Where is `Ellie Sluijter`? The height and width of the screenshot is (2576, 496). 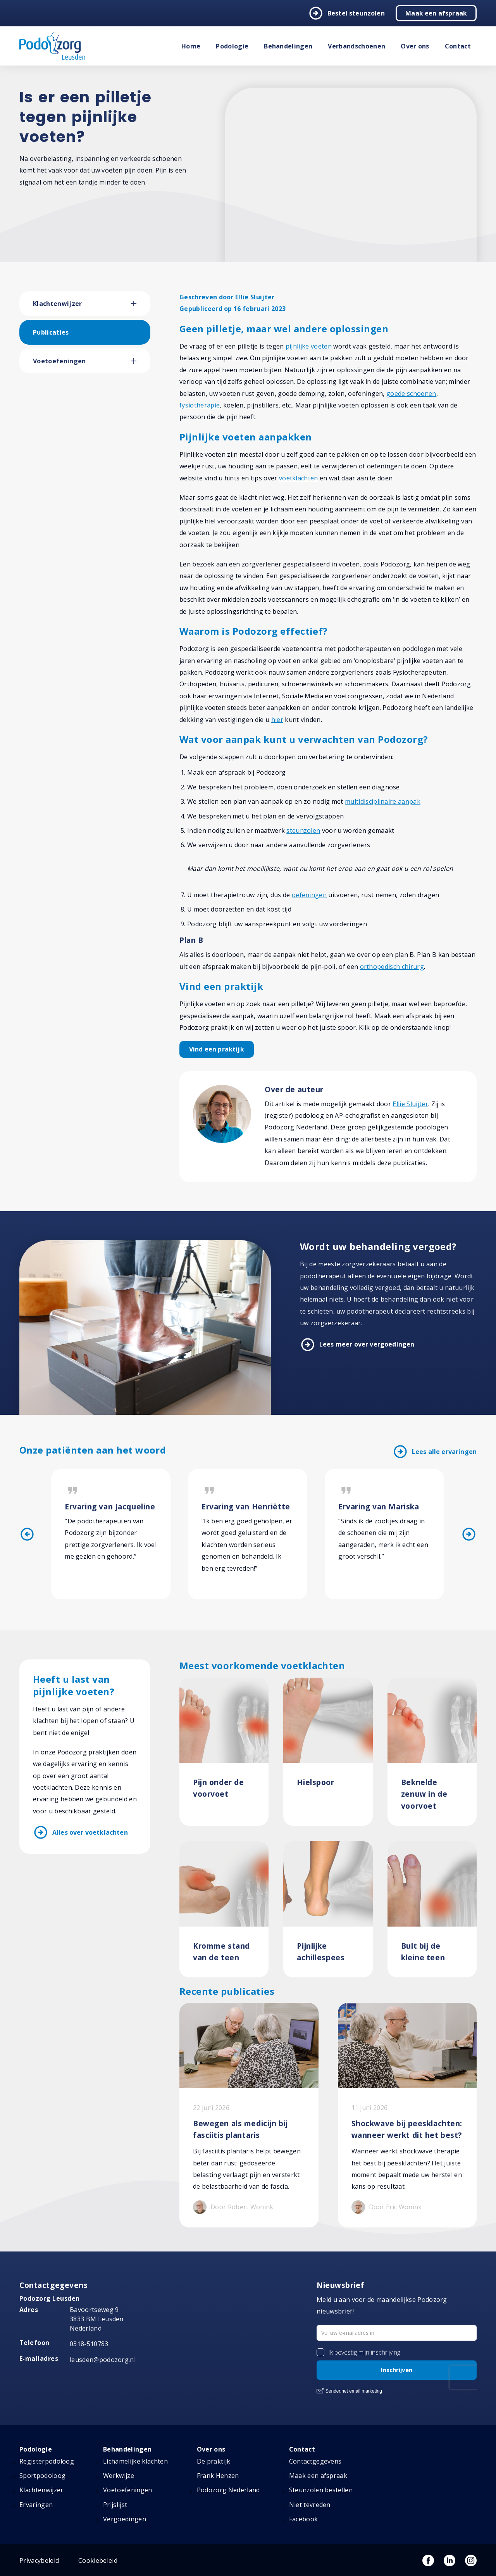 Ellie Sluijter is located at coordinates (410, 1104).